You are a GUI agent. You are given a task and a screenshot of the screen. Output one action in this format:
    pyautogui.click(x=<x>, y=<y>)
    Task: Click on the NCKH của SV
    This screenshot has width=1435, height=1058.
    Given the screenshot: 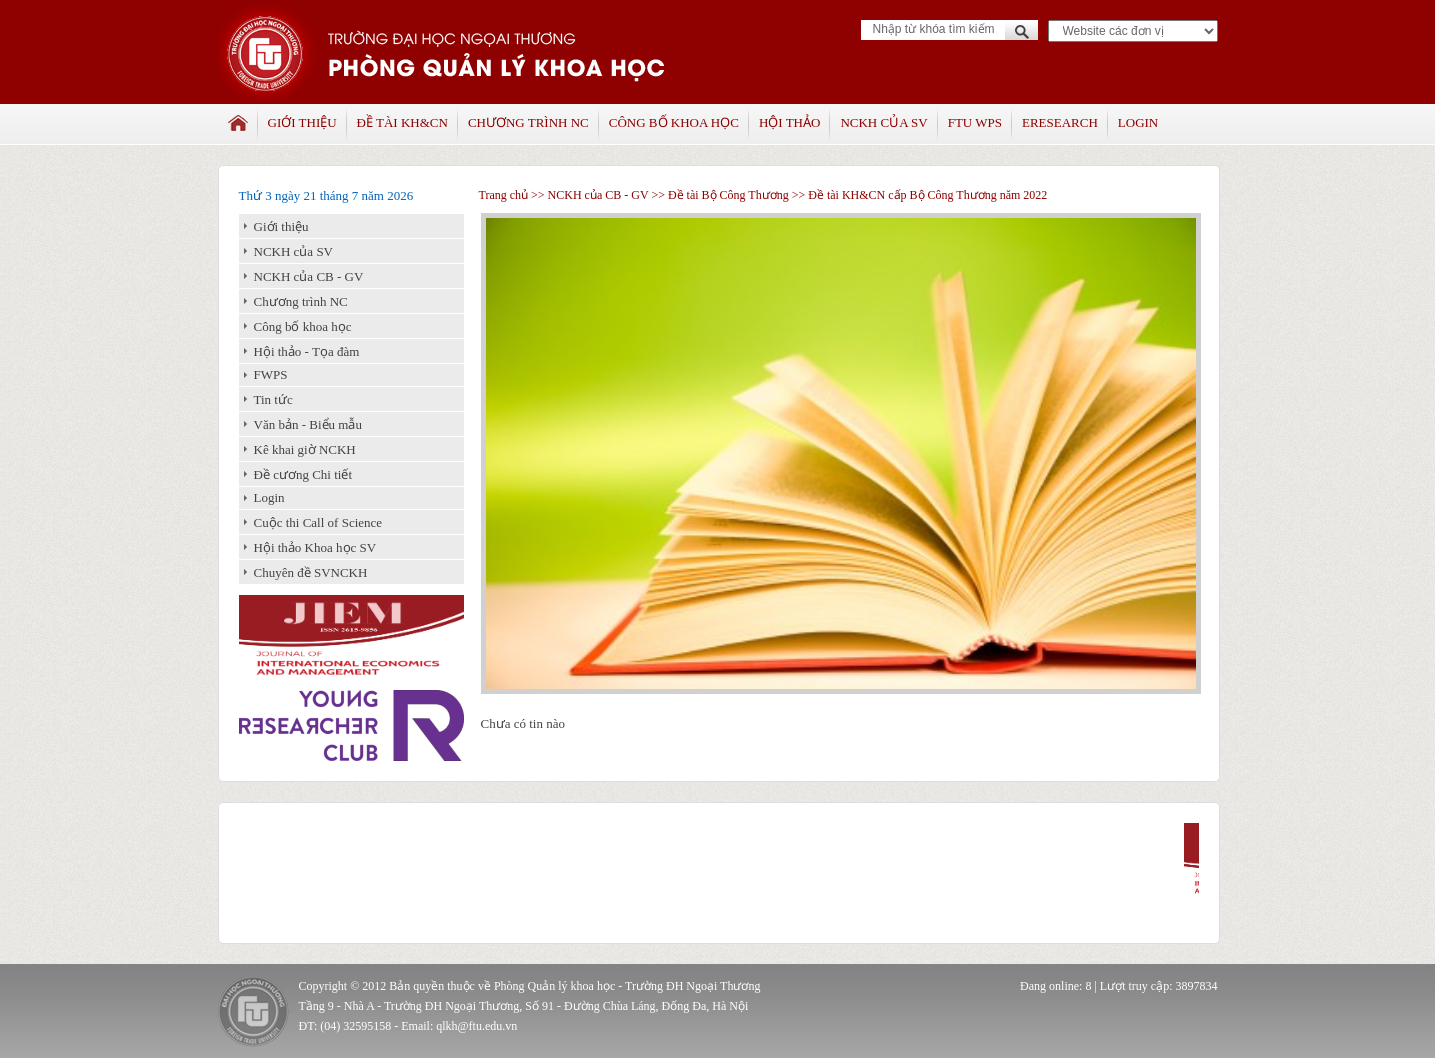 What is the action you would take?
    pyautogui.click(x=883, y=122)
    